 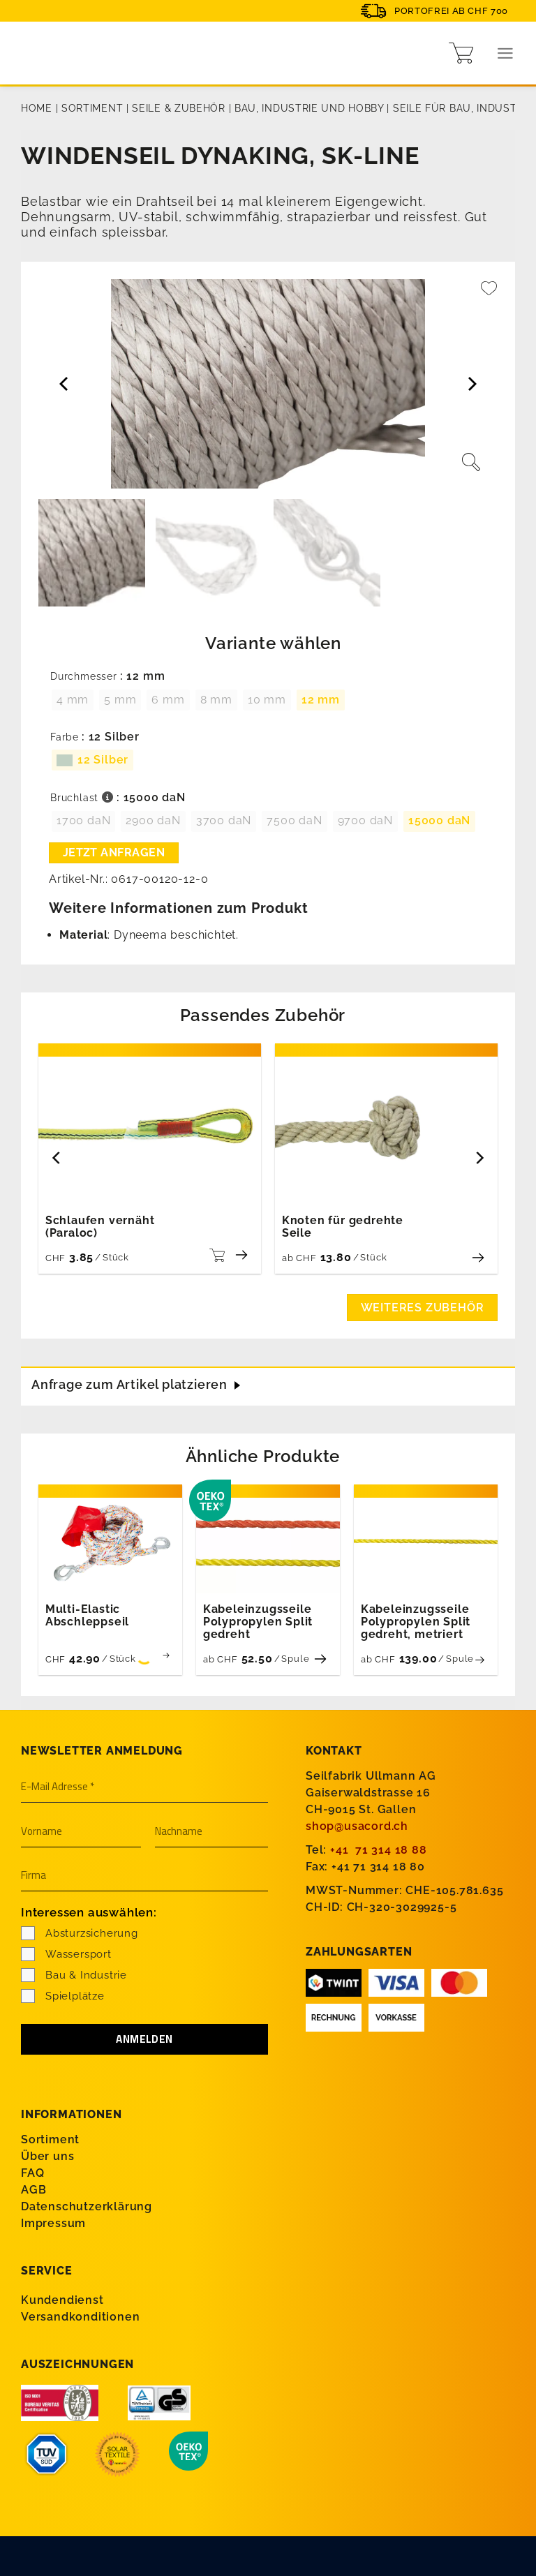 What do you see at coordinates (215, 1255) in the screenshot?
I see `[Wählen Sie die Optionen für «Schlaufen vernäht (Paraloc)»]` at bounding box center [215, 1255].